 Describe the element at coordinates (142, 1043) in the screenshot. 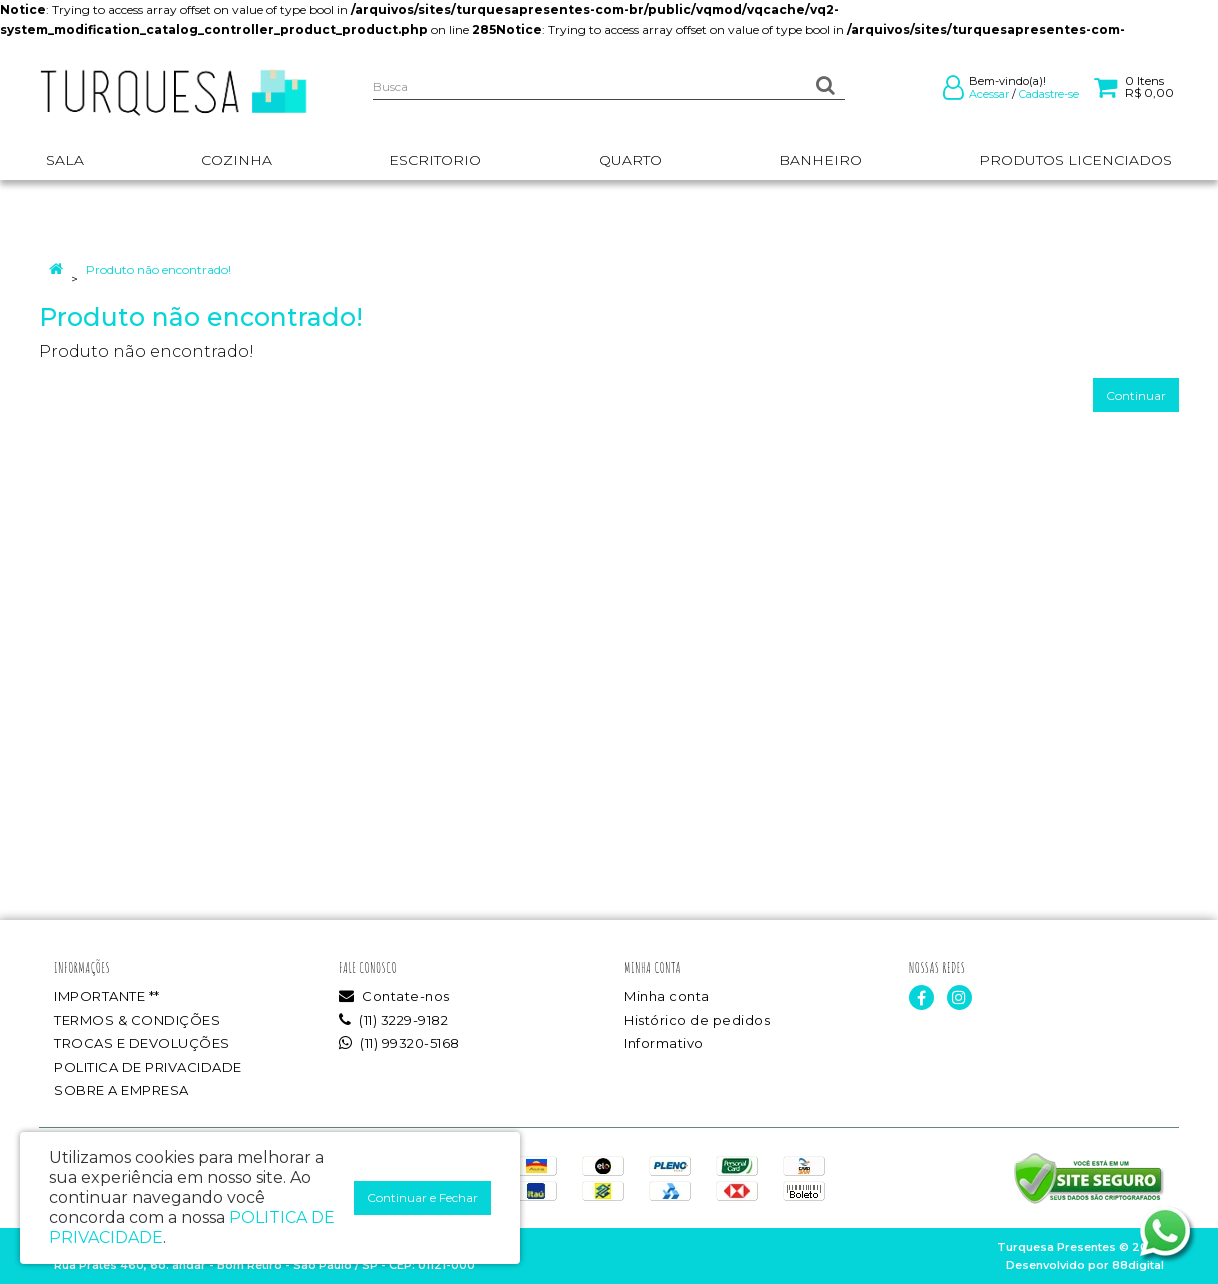

I see `TROCAS E DEVOLUÇÕES` at that location.